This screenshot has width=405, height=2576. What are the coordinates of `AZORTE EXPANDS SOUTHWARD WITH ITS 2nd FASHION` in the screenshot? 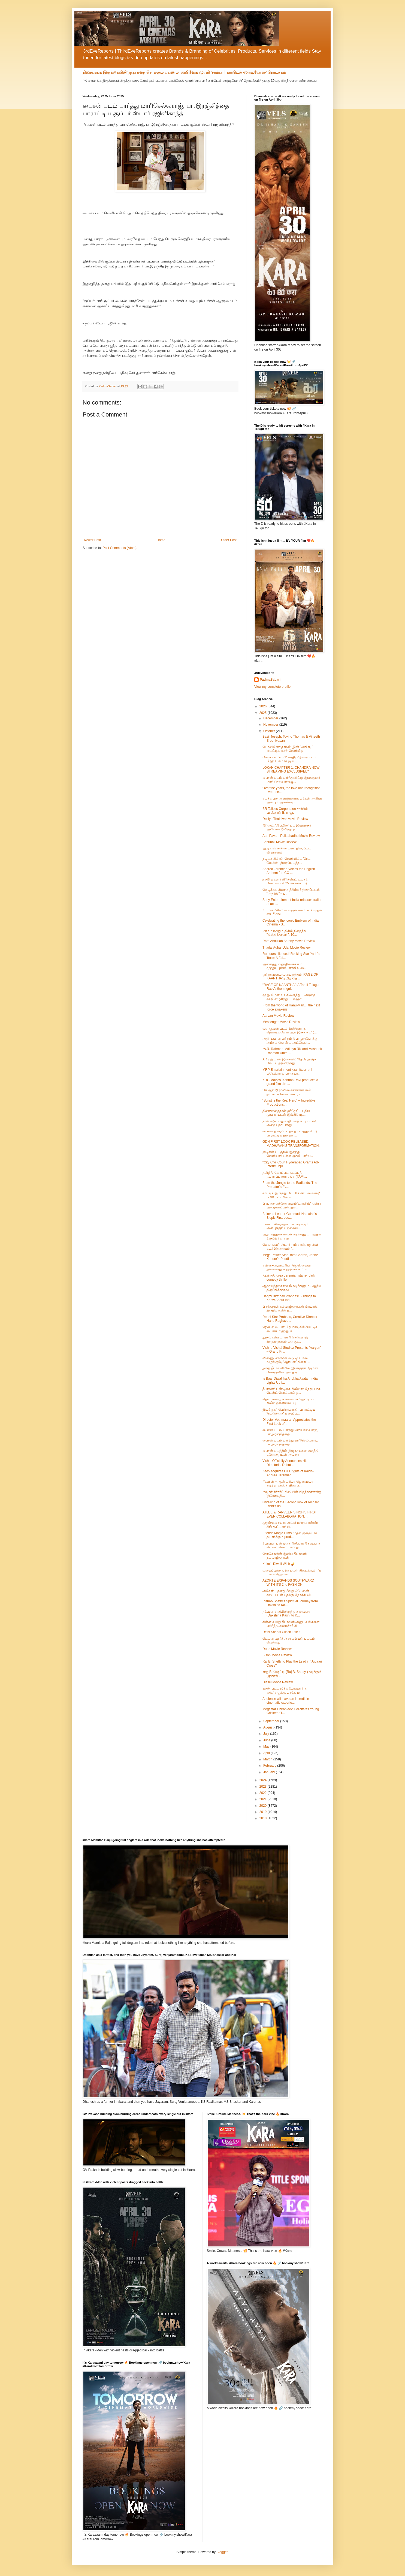 It's located at (288, 1582).